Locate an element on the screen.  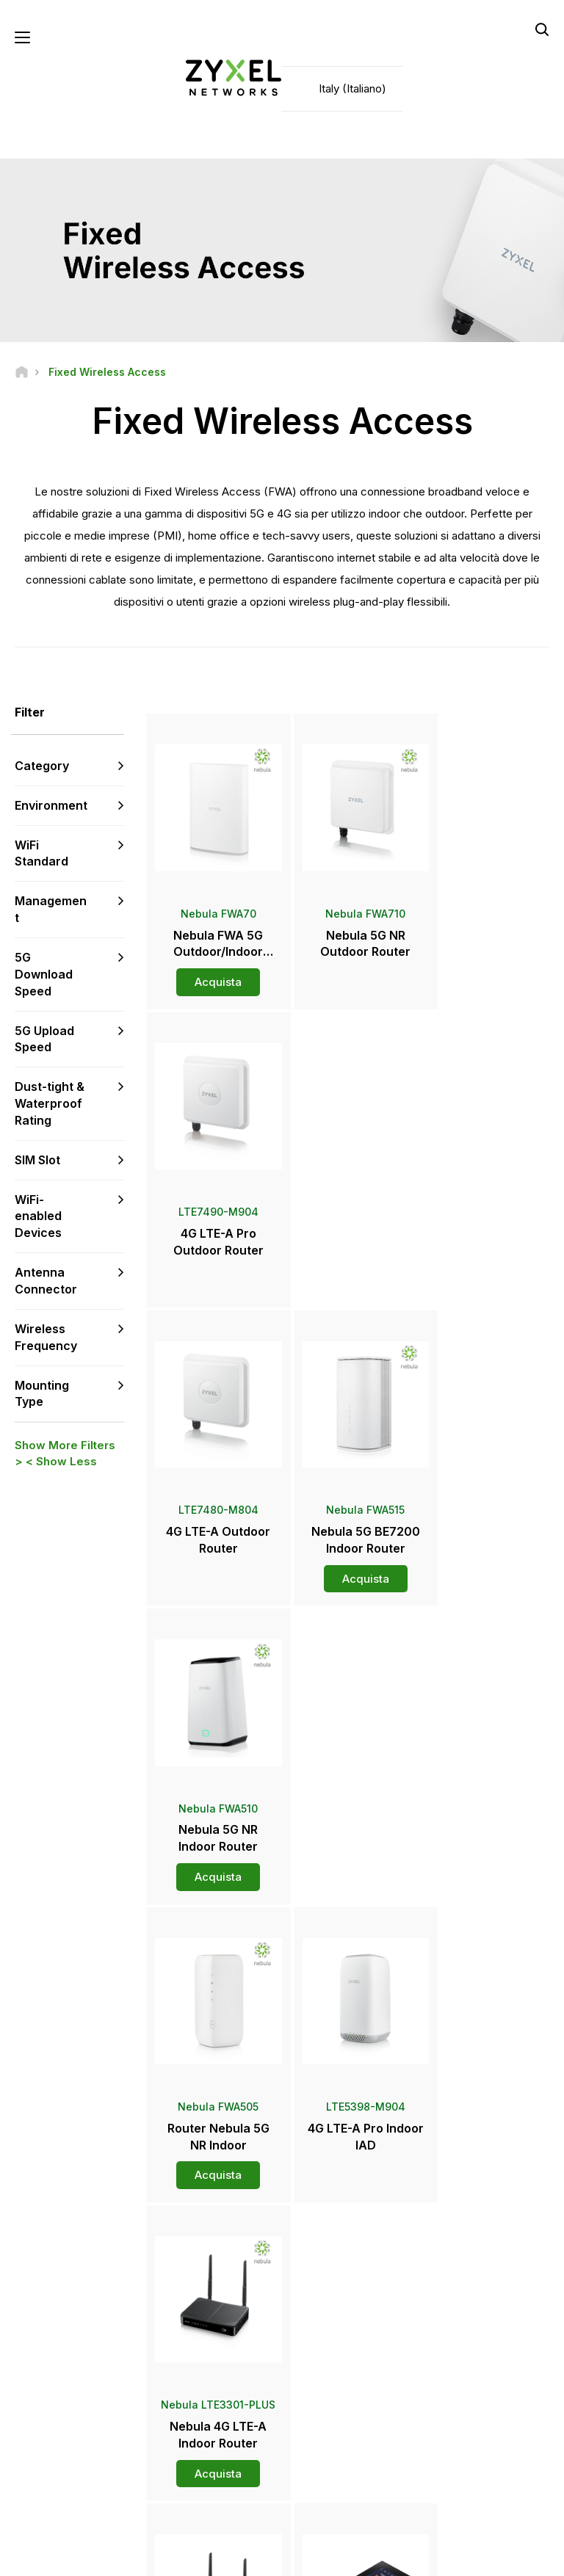
Mounting Type [button] is located at coordinates (42, 1393).